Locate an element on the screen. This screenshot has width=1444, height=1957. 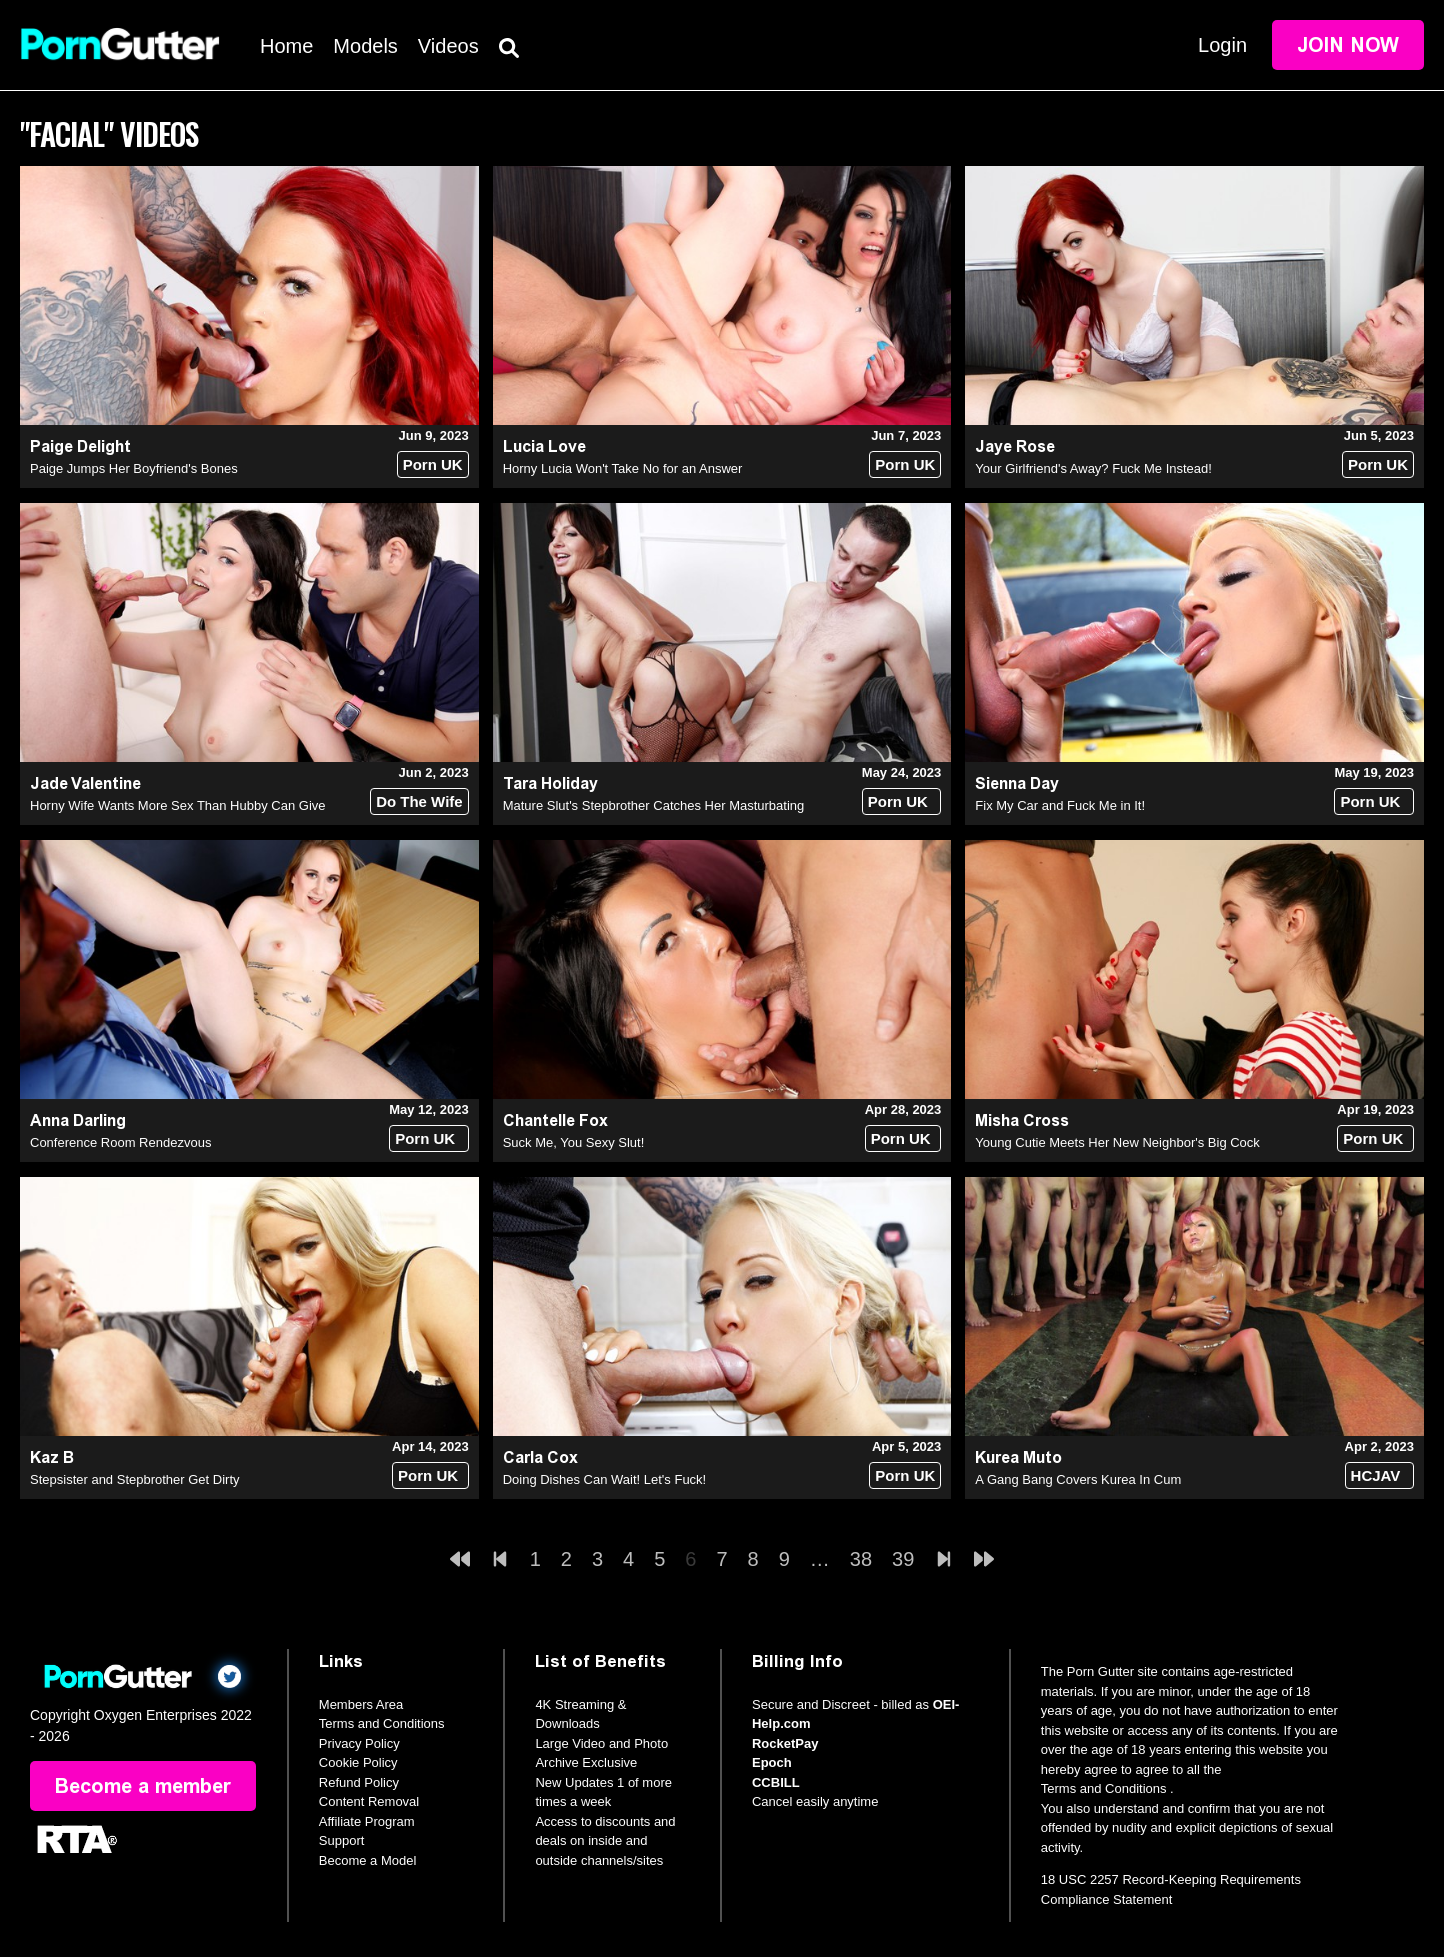
Sienna Day is located at coordinates (1017, 783).